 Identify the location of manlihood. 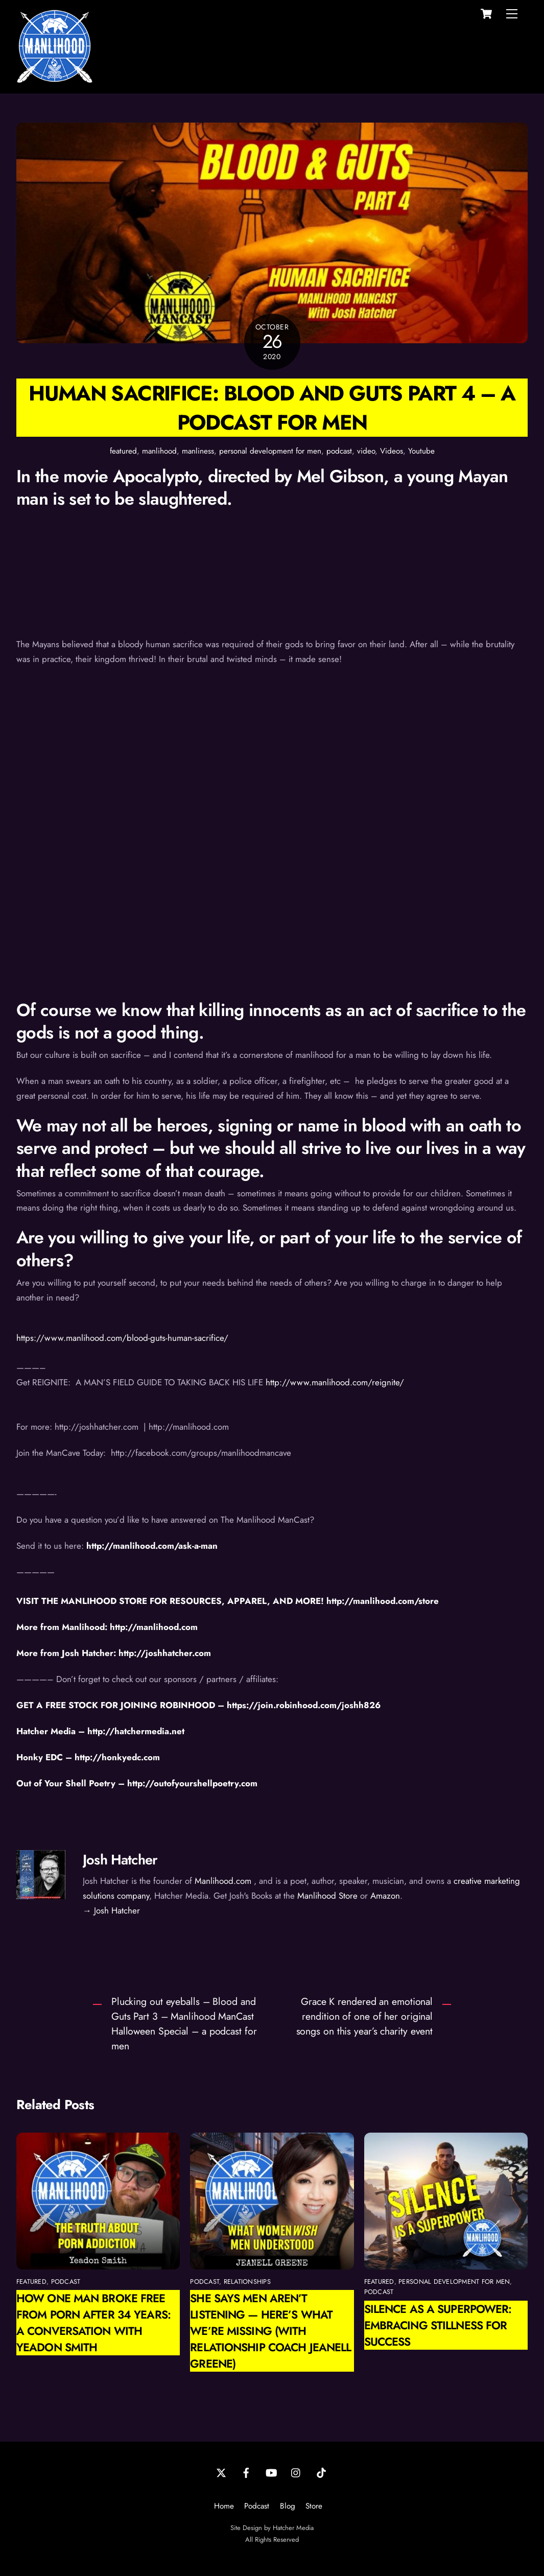
(159, 451).